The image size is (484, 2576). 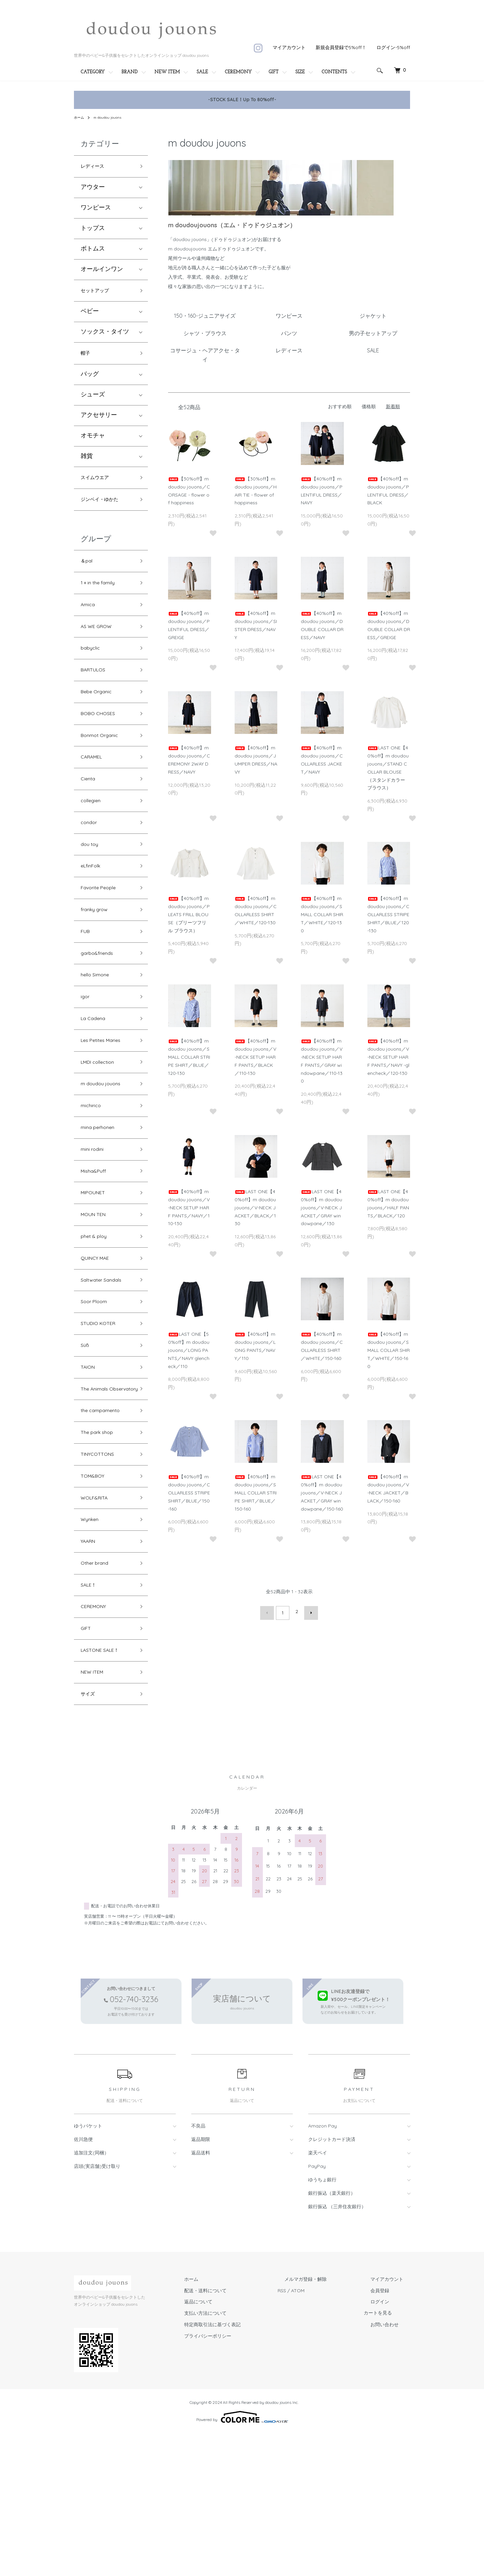 What do you see at coordinates (239, 2433) in the screenshot?
I see `配送・送料について` at bounding box center [239, 2433].